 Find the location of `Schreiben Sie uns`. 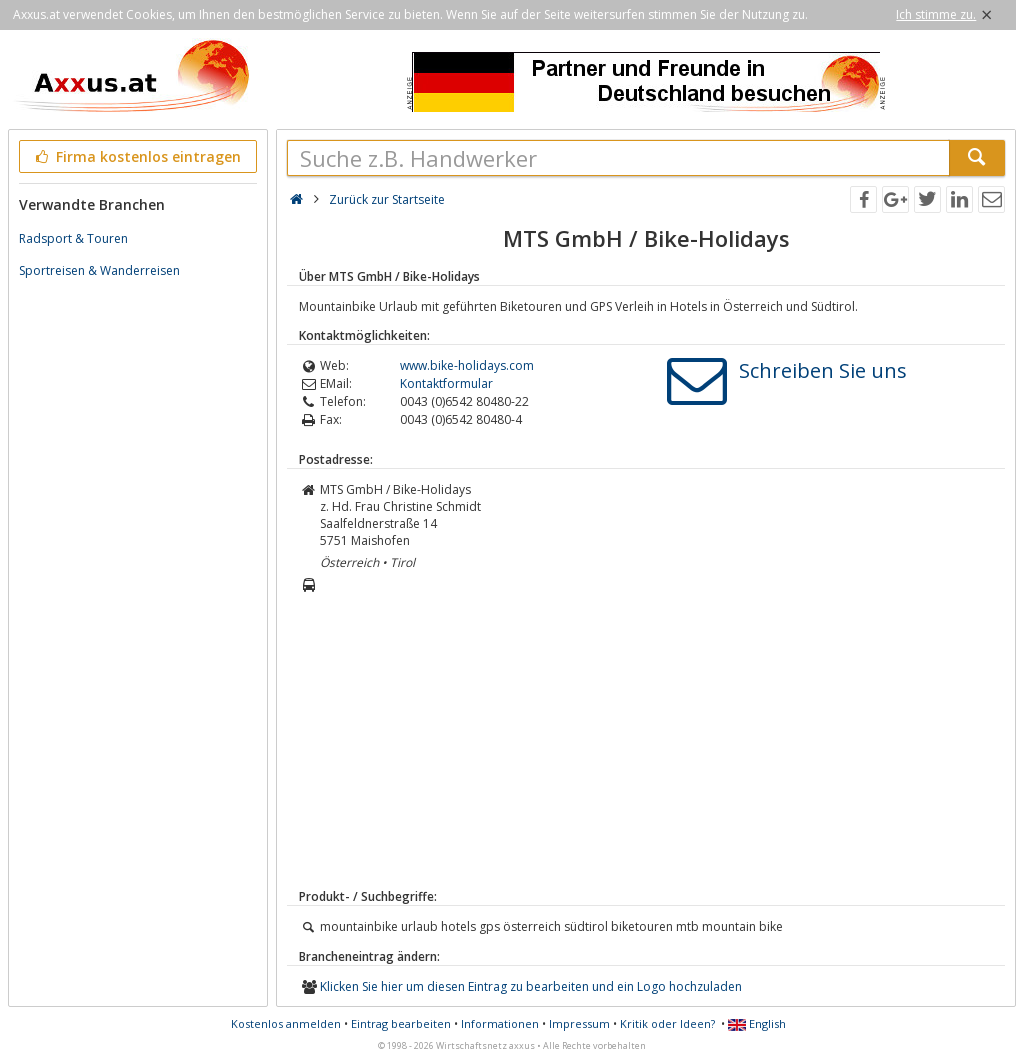

Schreiben Sie uns is located at coordinates (823, 370).